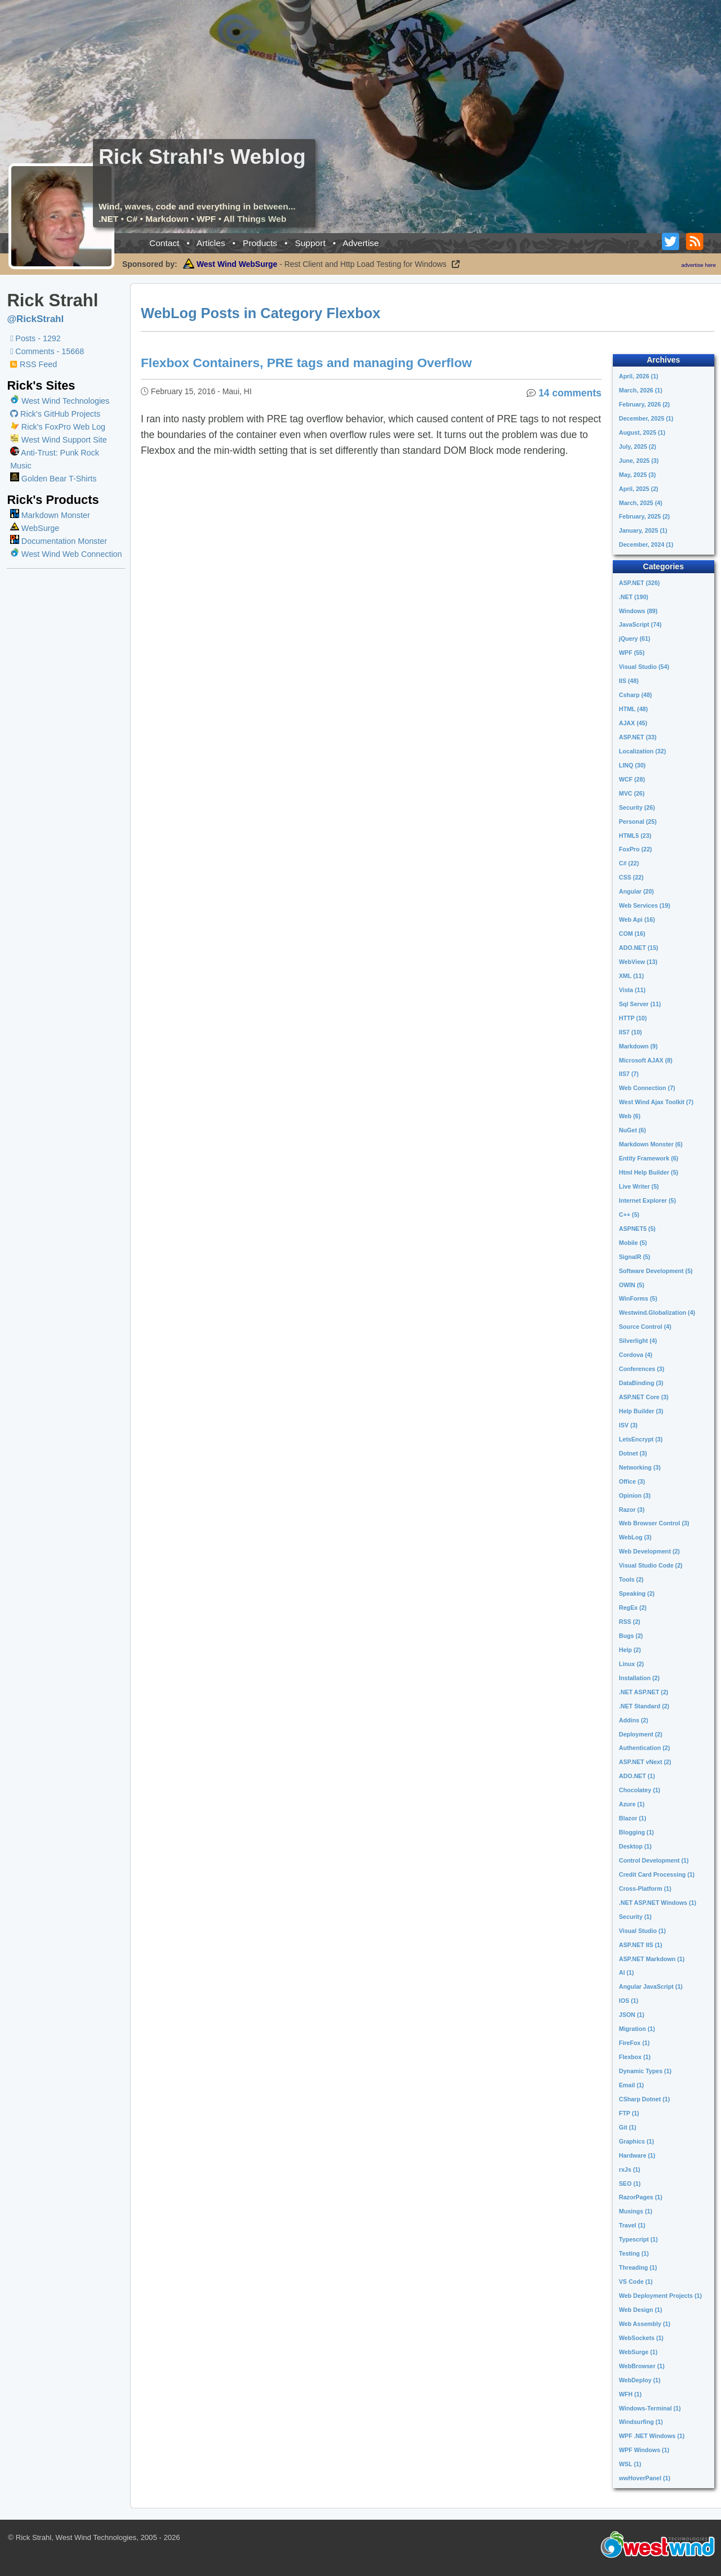 This screenshot has height=2576, width=721. I want to click on HTTP (10), so click(633, 1018).